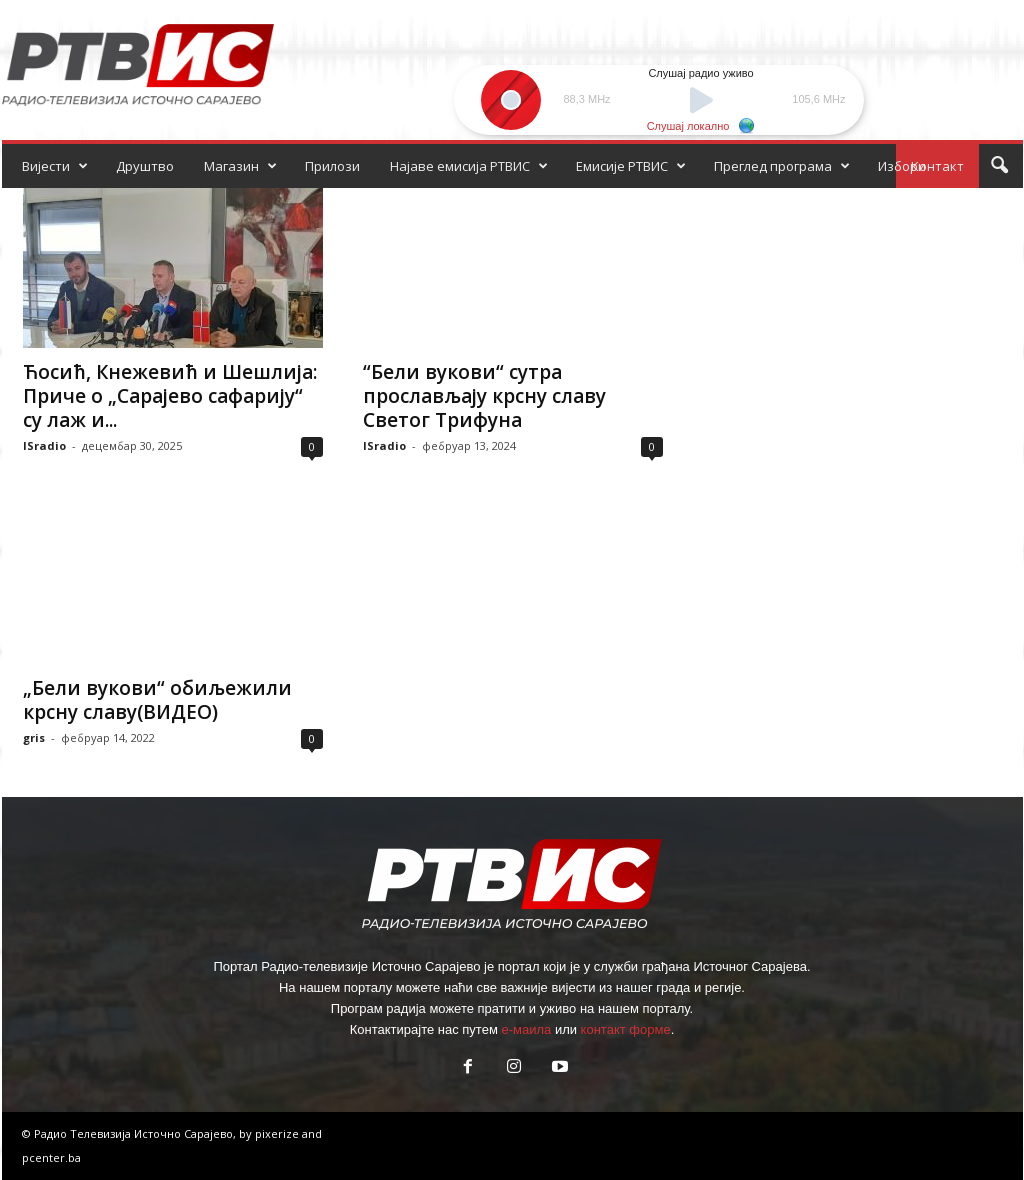  I want to click on Вијести, so click(55, 166).